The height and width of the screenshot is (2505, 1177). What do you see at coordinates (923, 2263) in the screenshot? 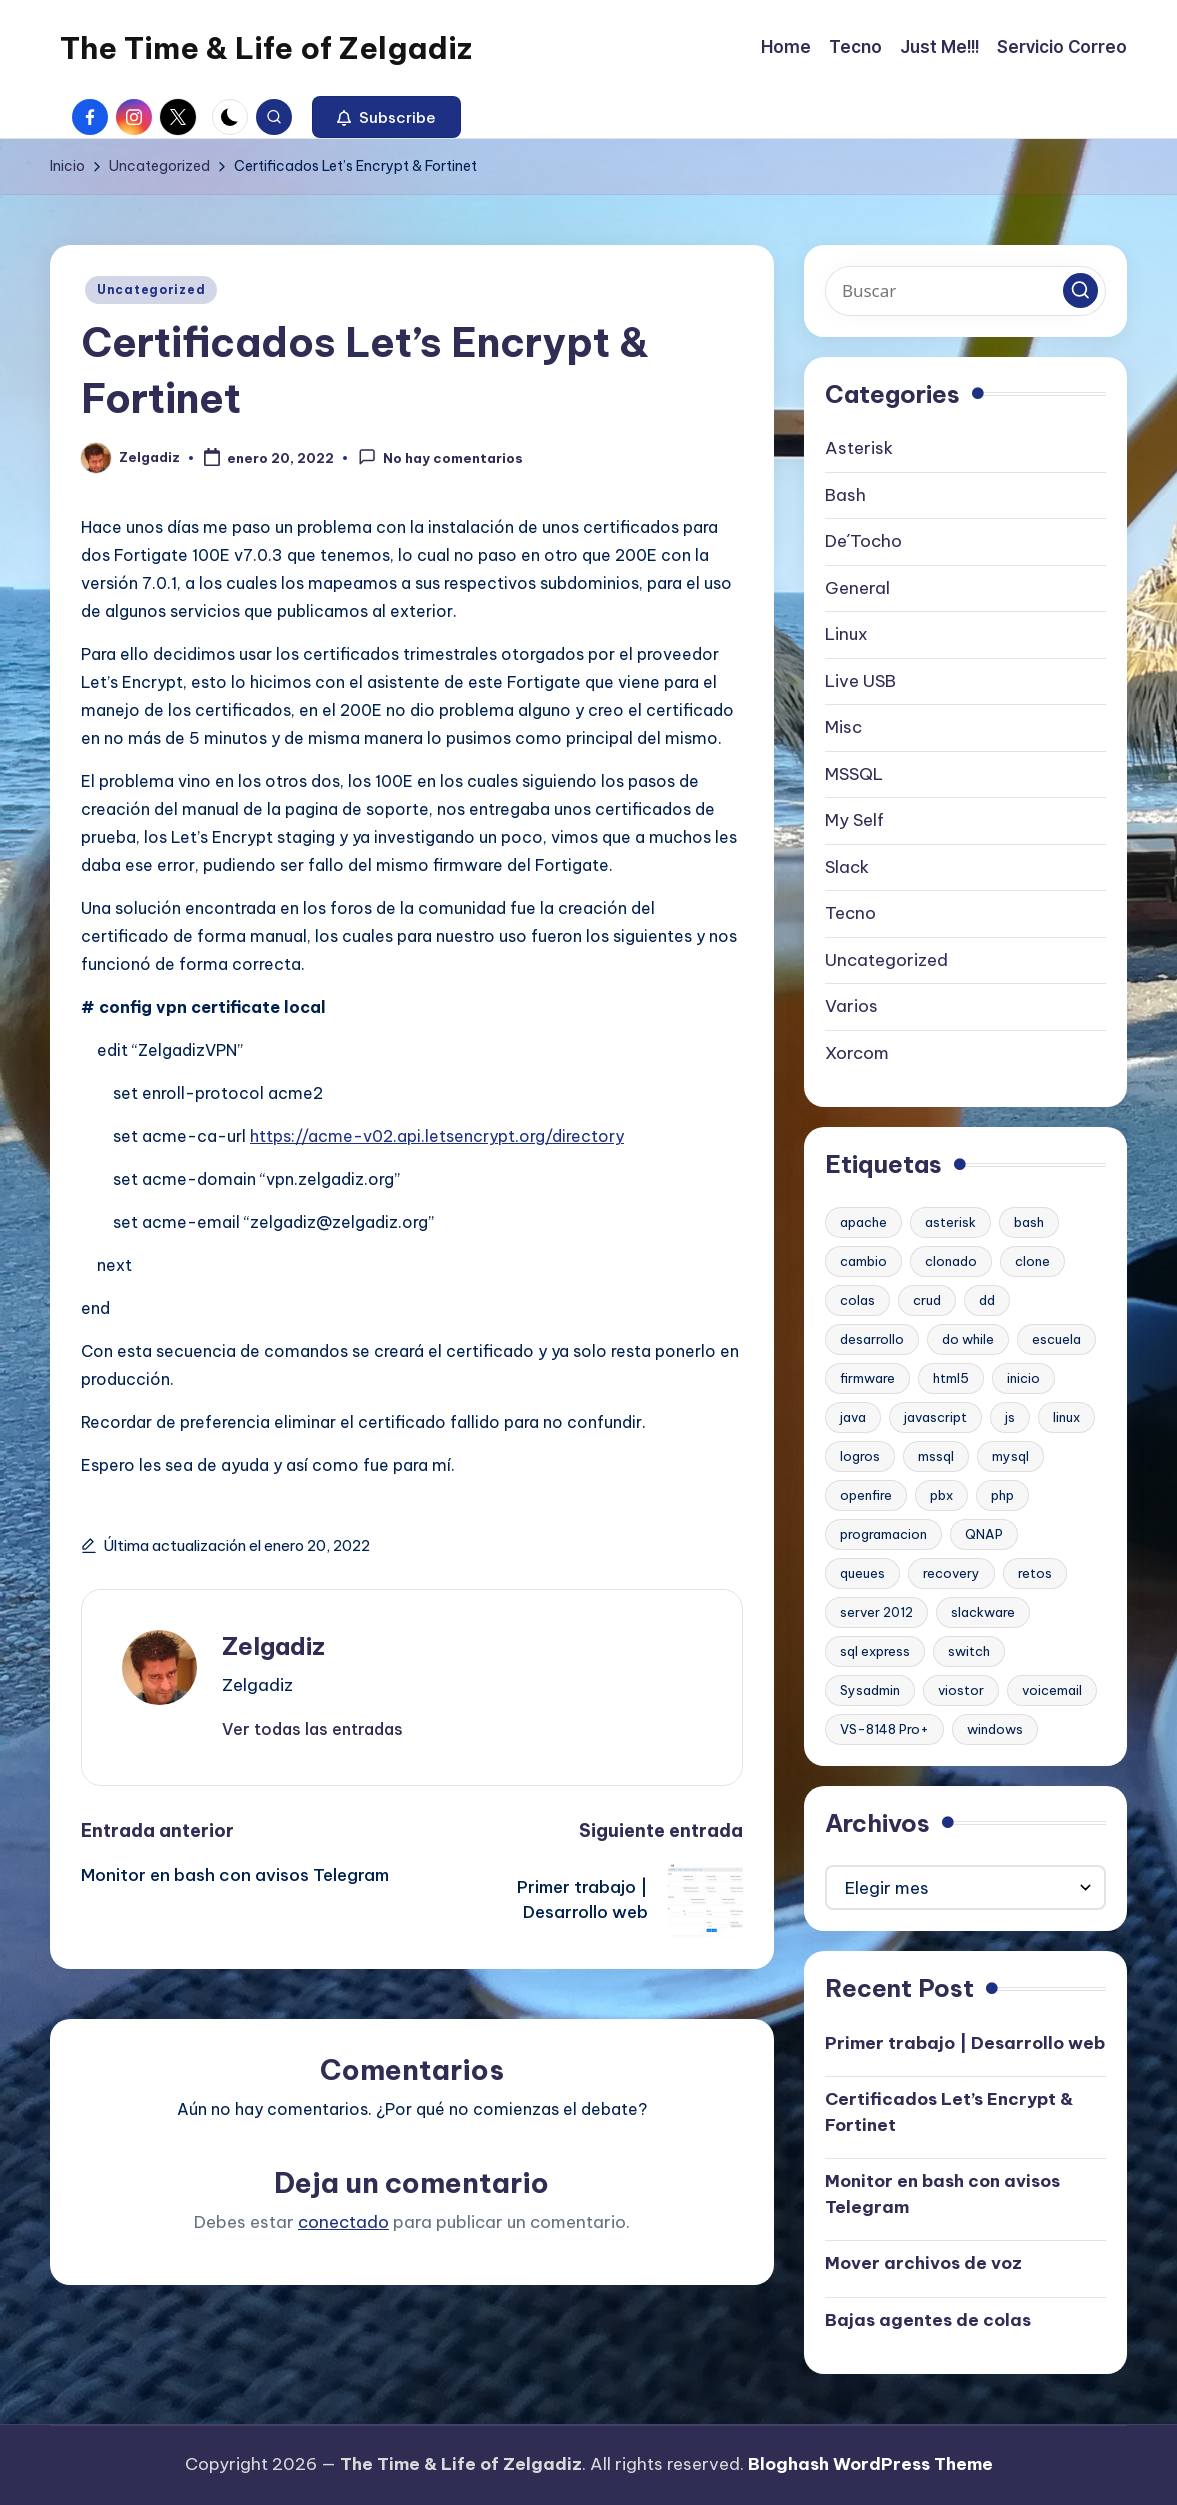
I see `Mover archivos de voz` at bounding box center [923, 2263].